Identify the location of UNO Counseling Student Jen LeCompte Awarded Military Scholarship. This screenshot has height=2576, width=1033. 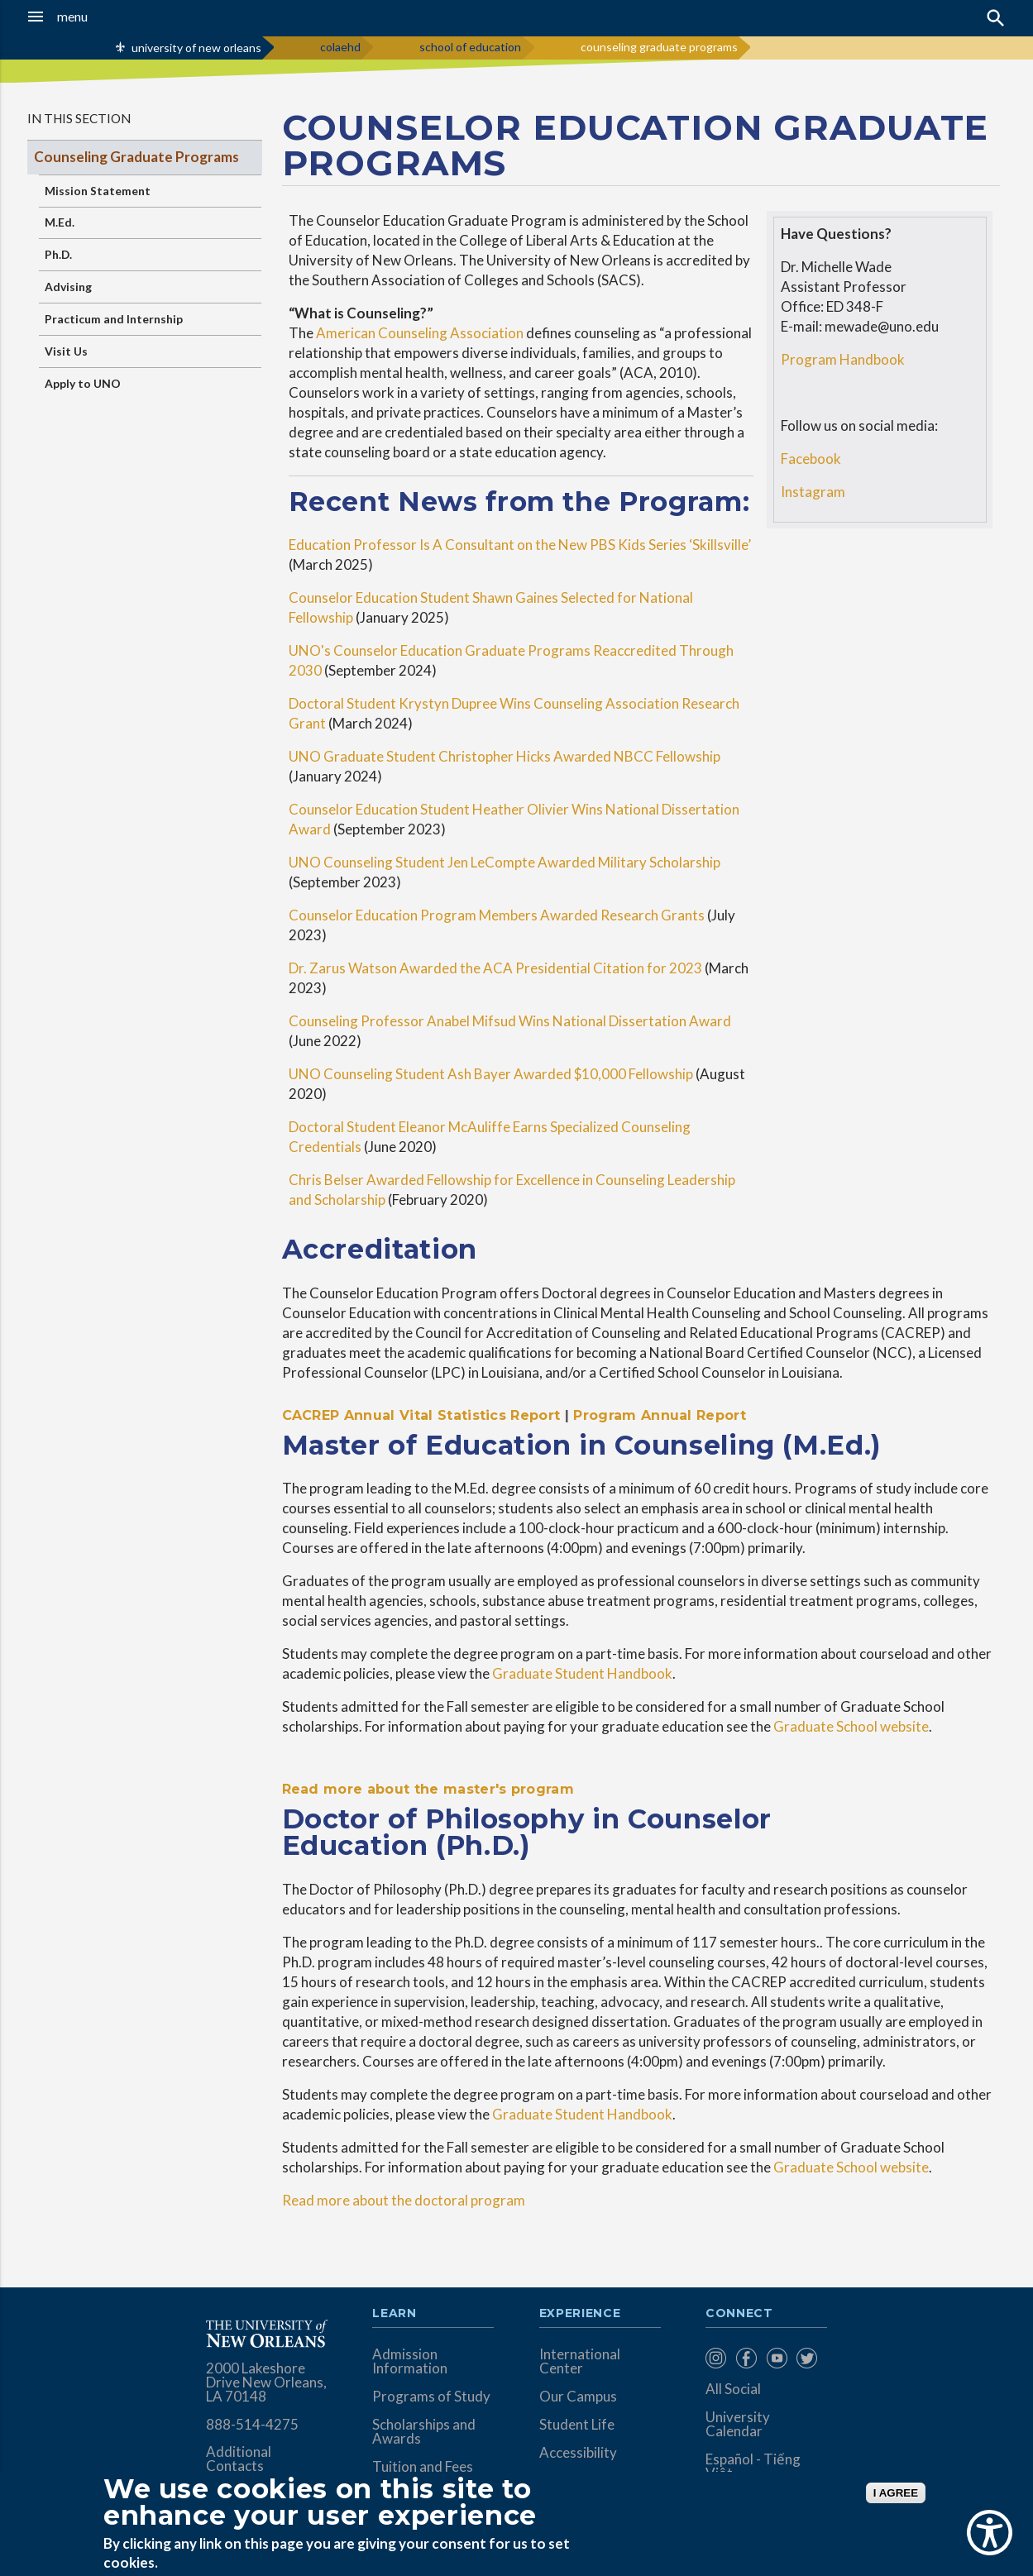
(504, 862).